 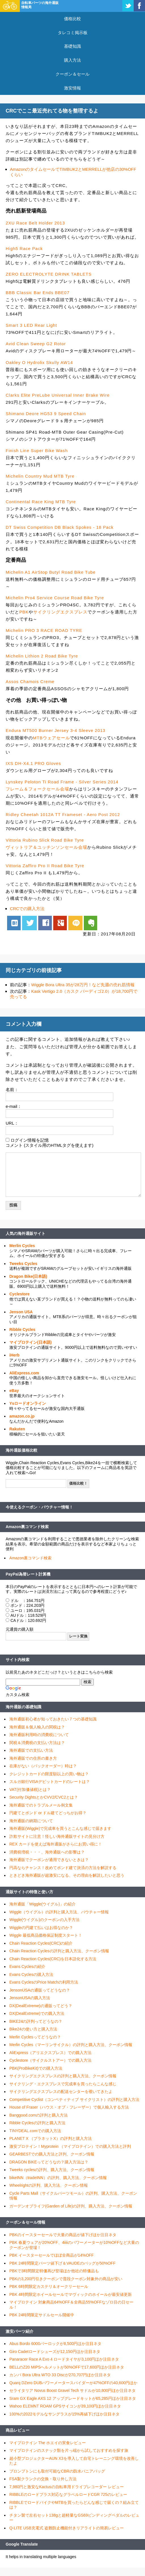 I want to click on MTBウェアセール, so click(x=51, y=737).